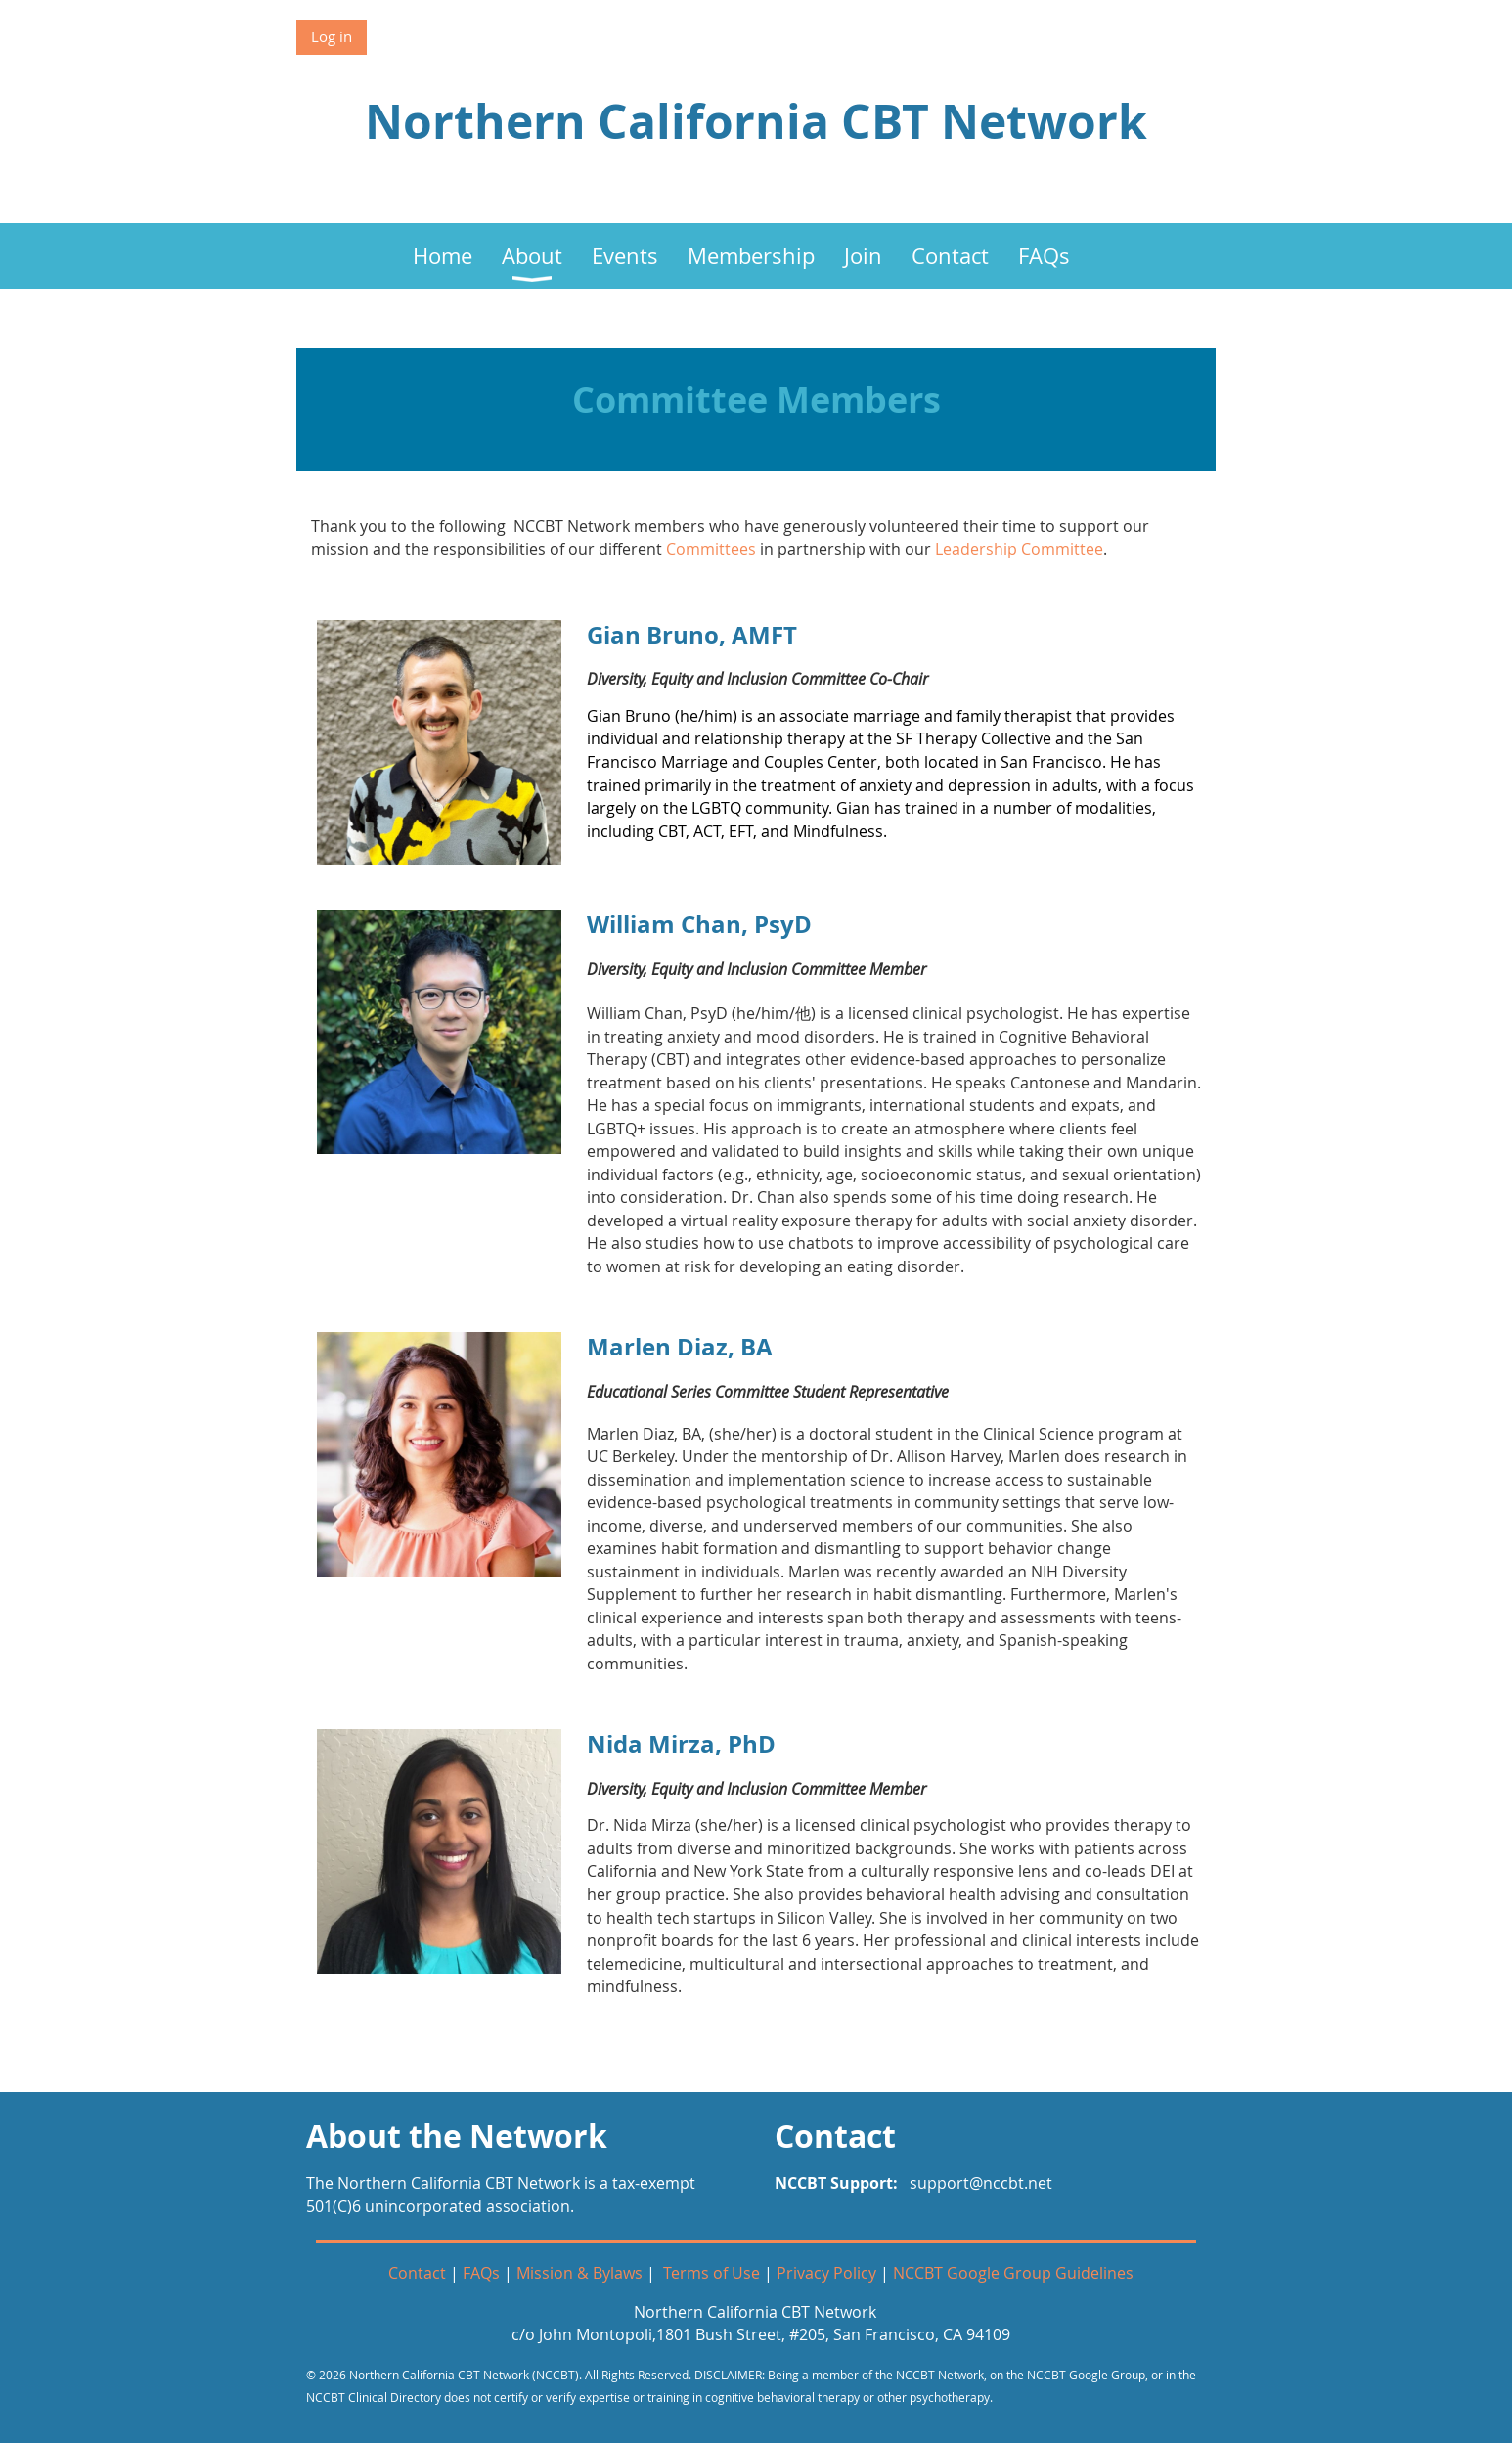  What do you see at coordinates (1019, 548) in the screenshot?
I see `Leadership Committee` at bounding box center [1019, 548].